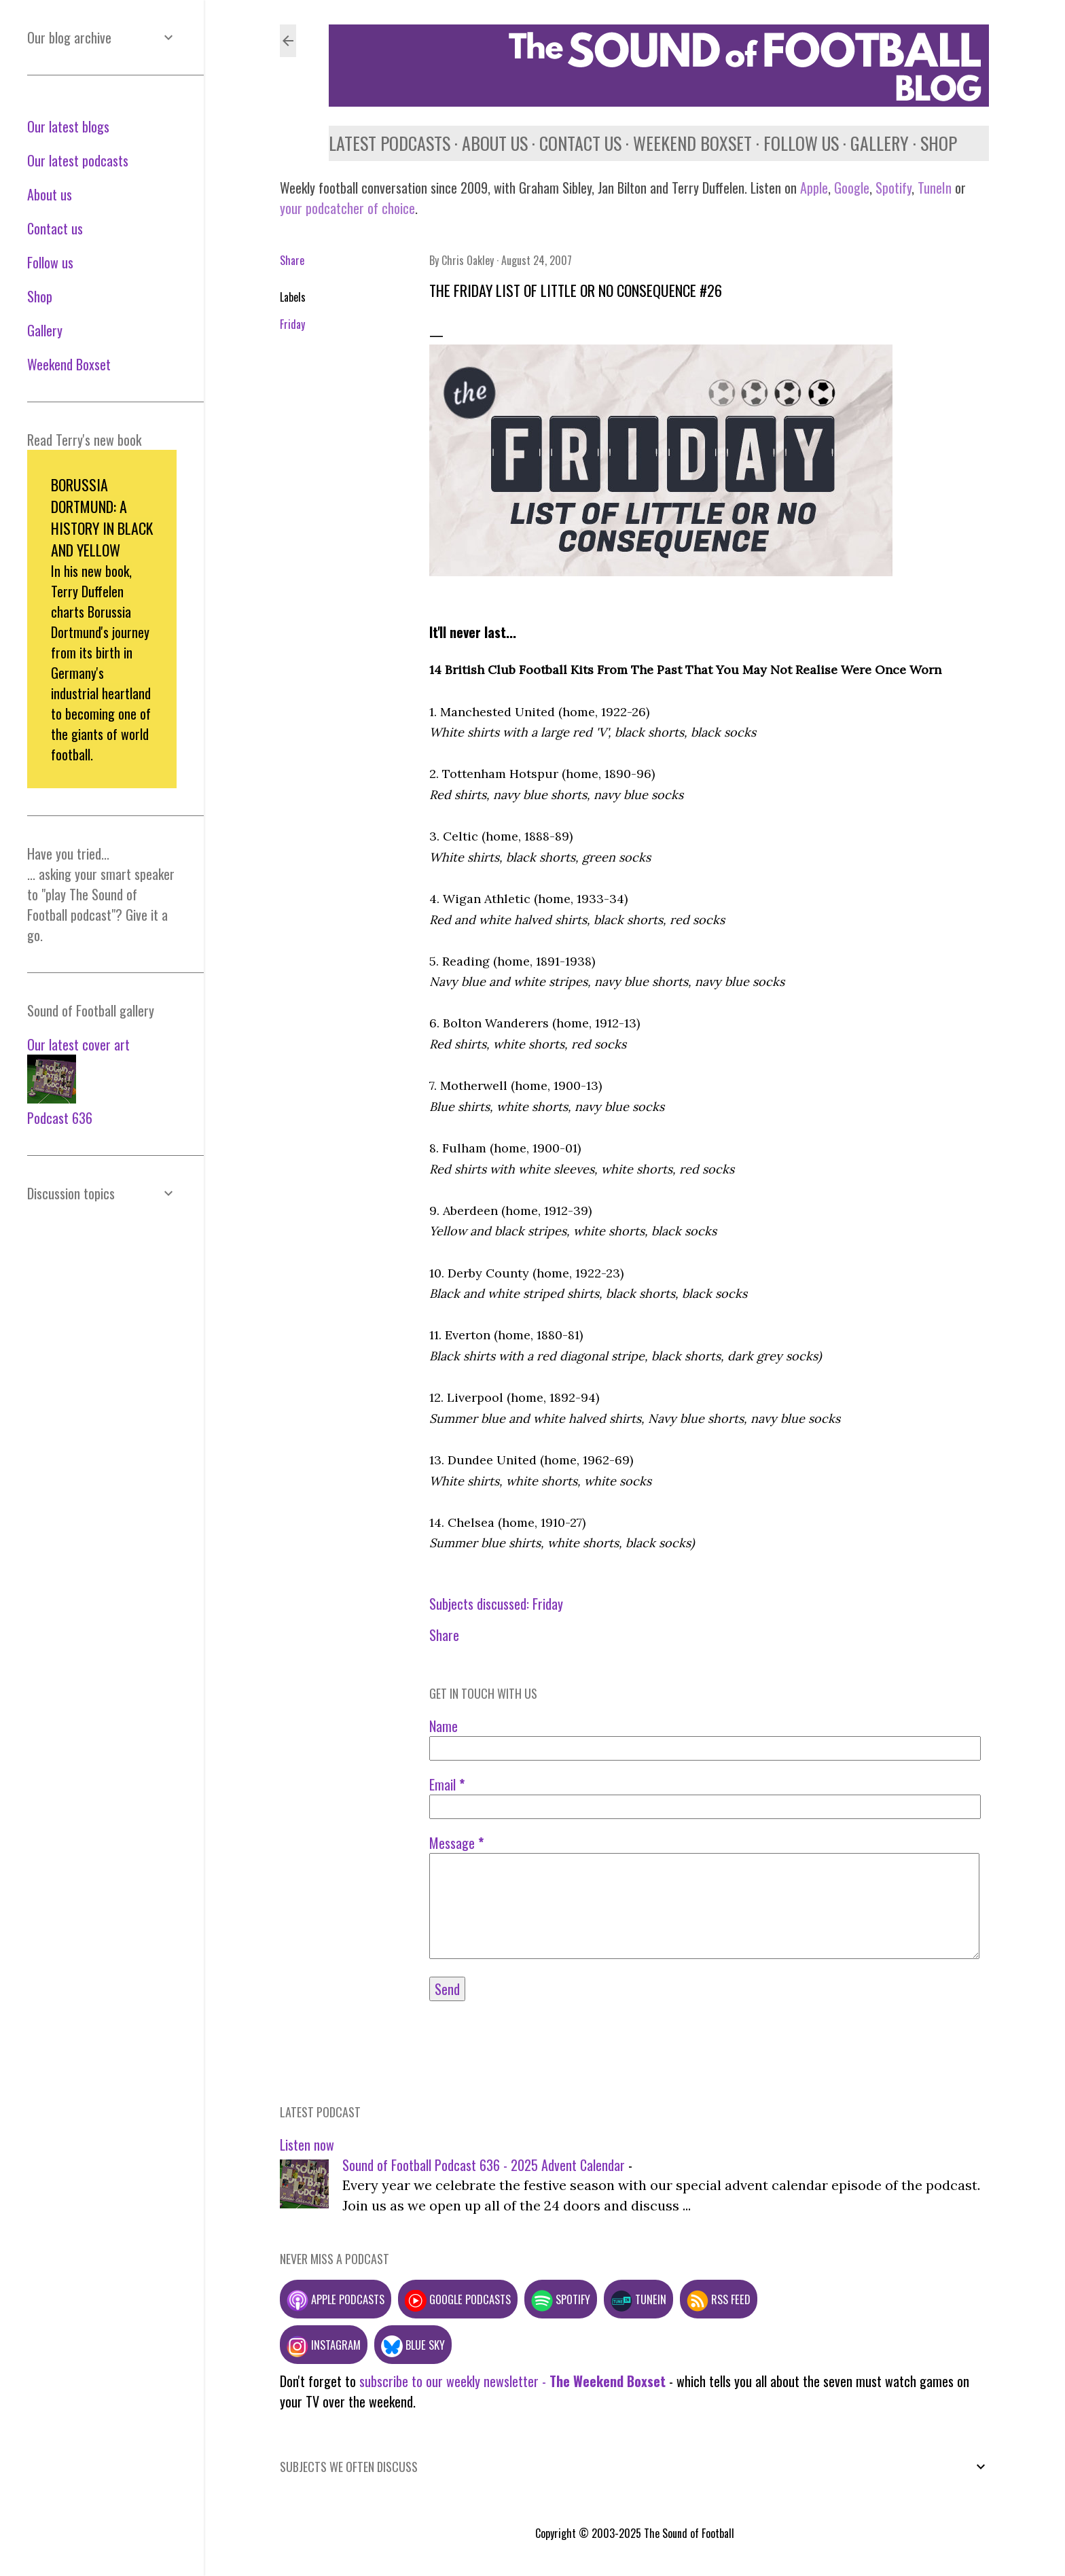  What do you see at coordinates (77, 160) in the screenshot?
I see `Our latest podcasts` at bounding box center [77, 160].